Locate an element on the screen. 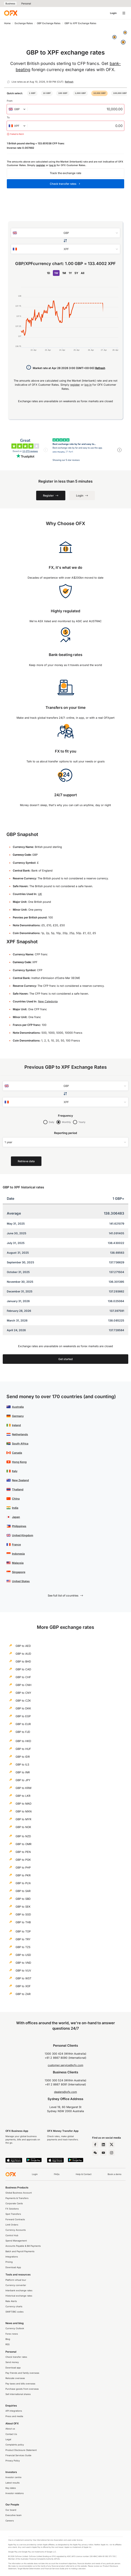 The height and width of the screenshot is (2576, 131). Japan is located at coordinates (16, 1517).